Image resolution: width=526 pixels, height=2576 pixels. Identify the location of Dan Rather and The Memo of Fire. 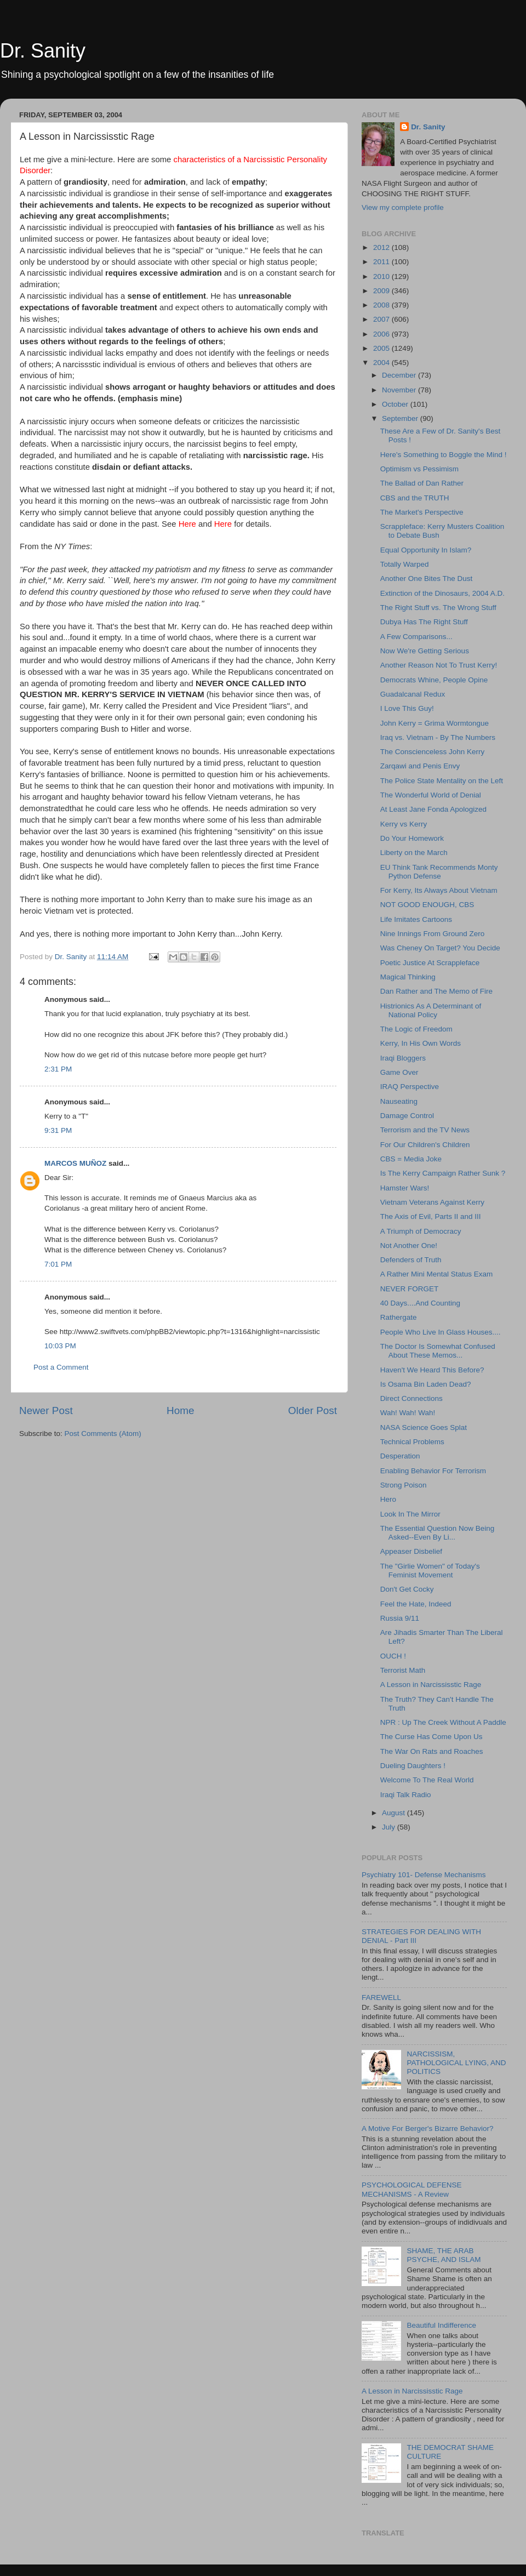
(436, 991).